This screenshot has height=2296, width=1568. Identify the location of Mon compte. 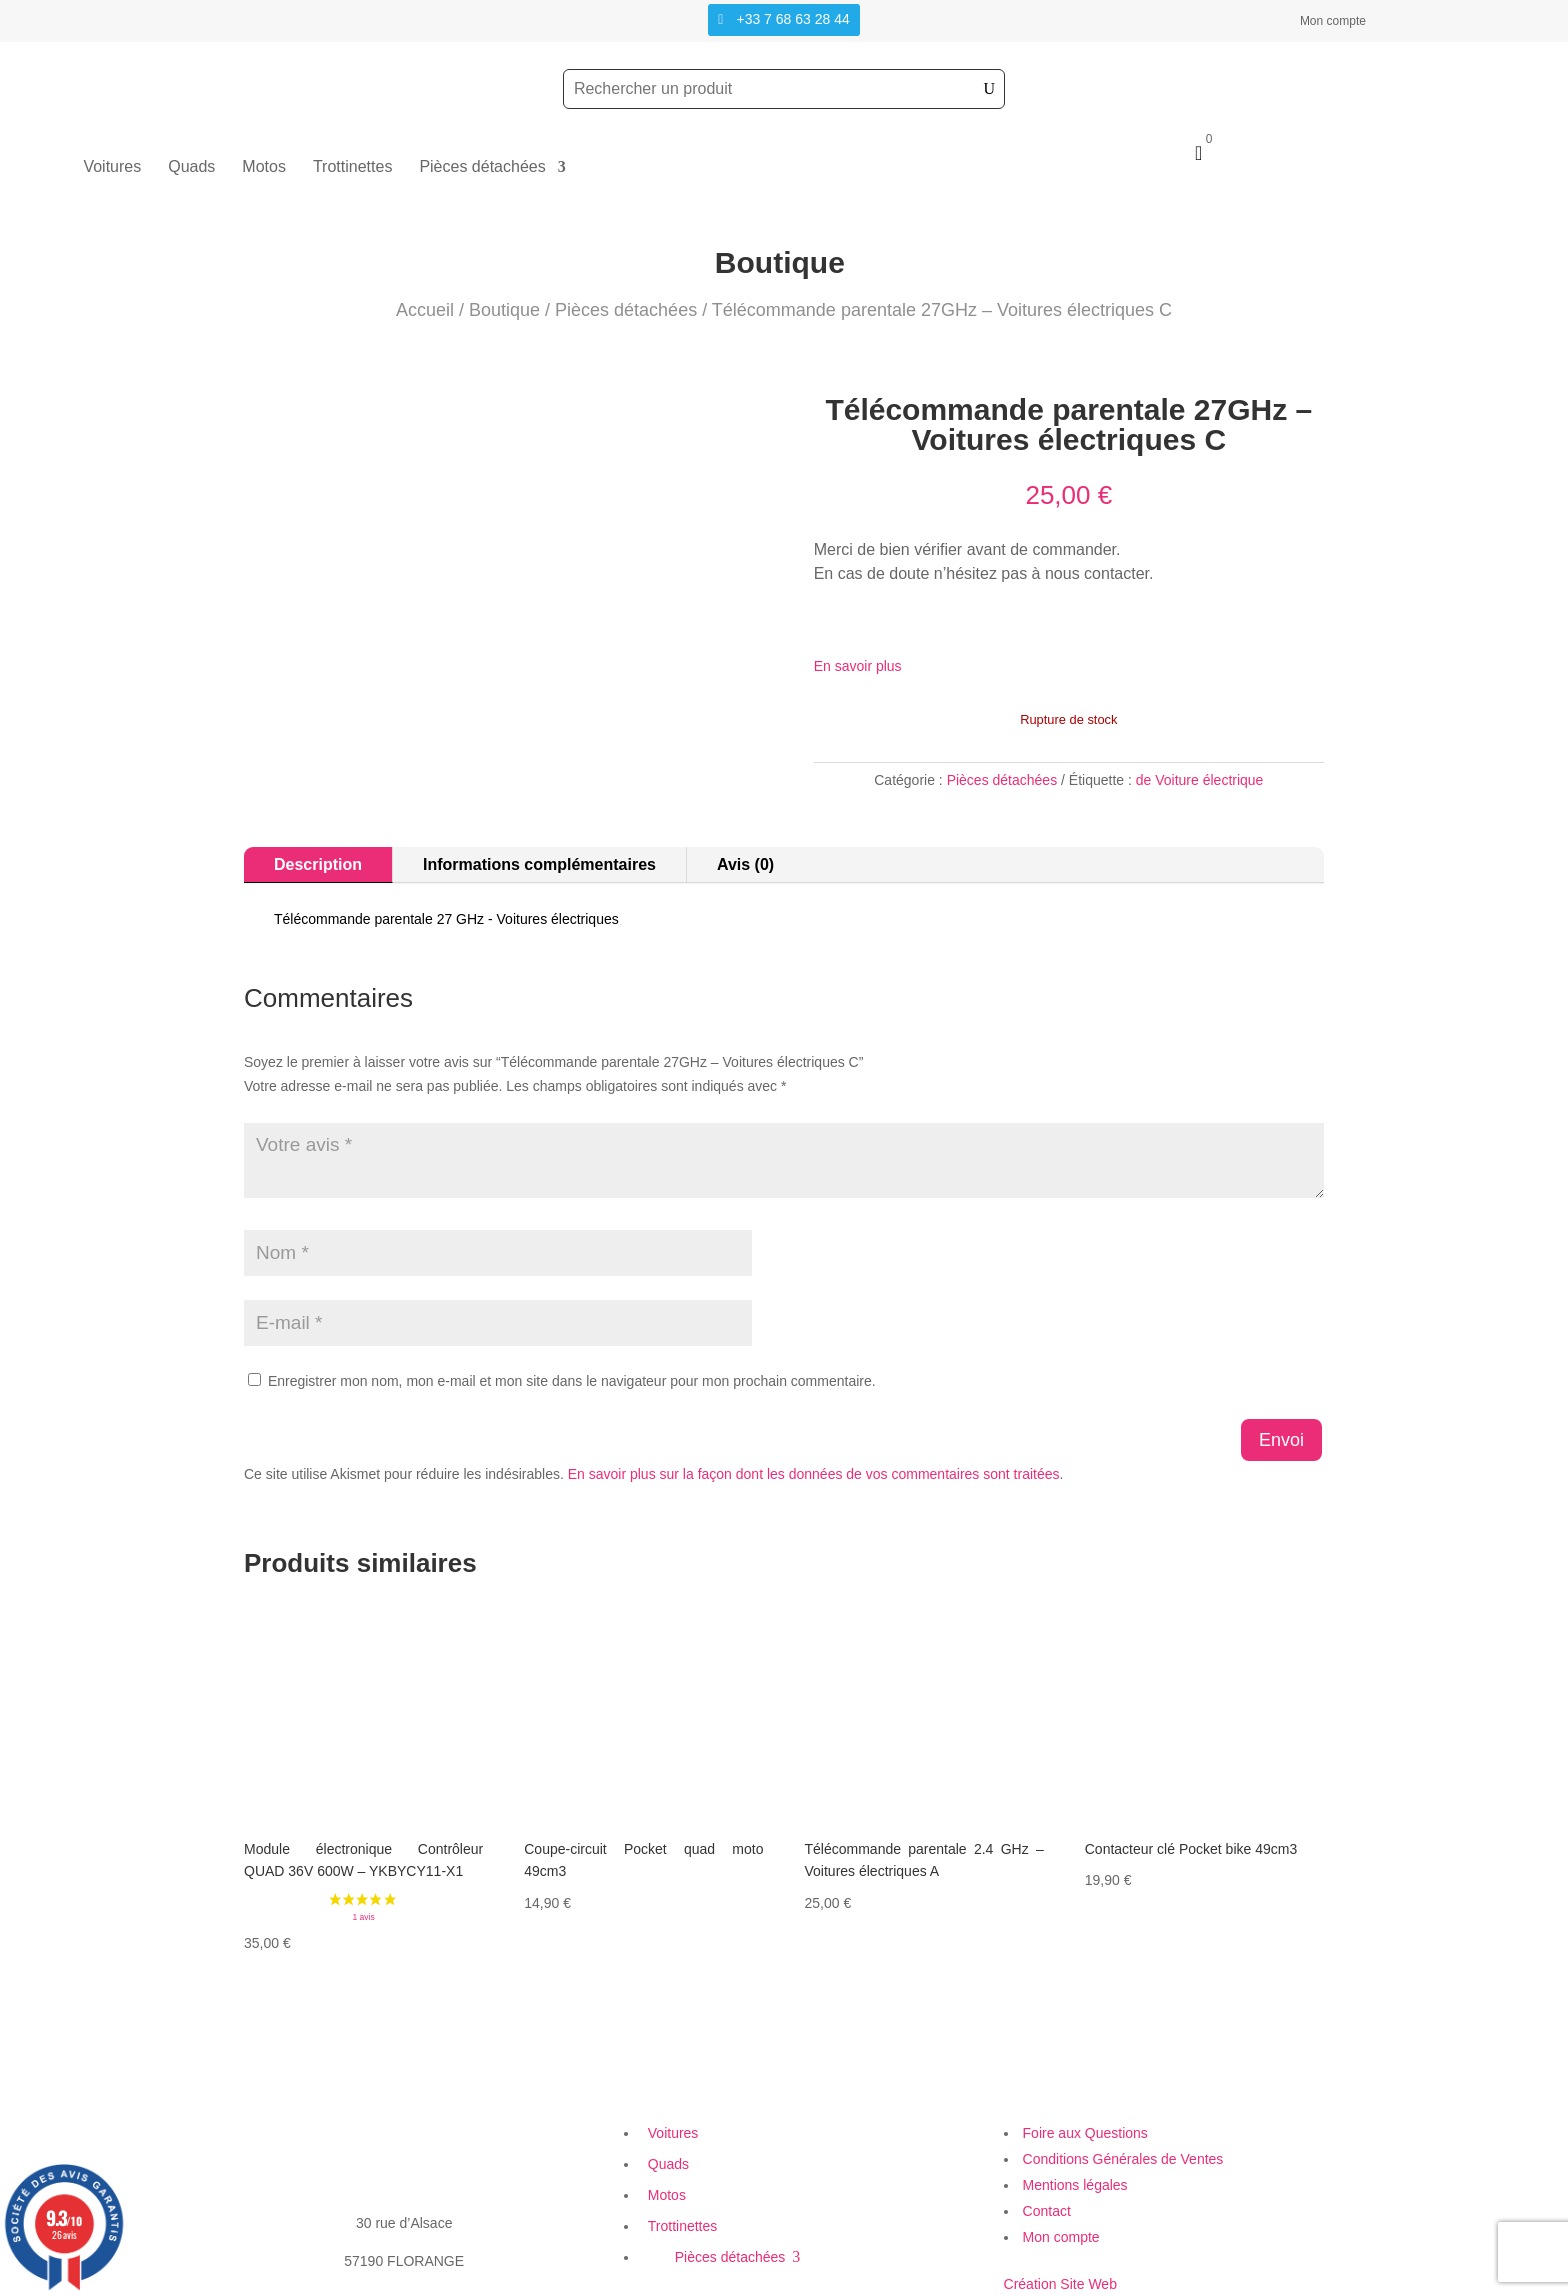
(1333, 21).